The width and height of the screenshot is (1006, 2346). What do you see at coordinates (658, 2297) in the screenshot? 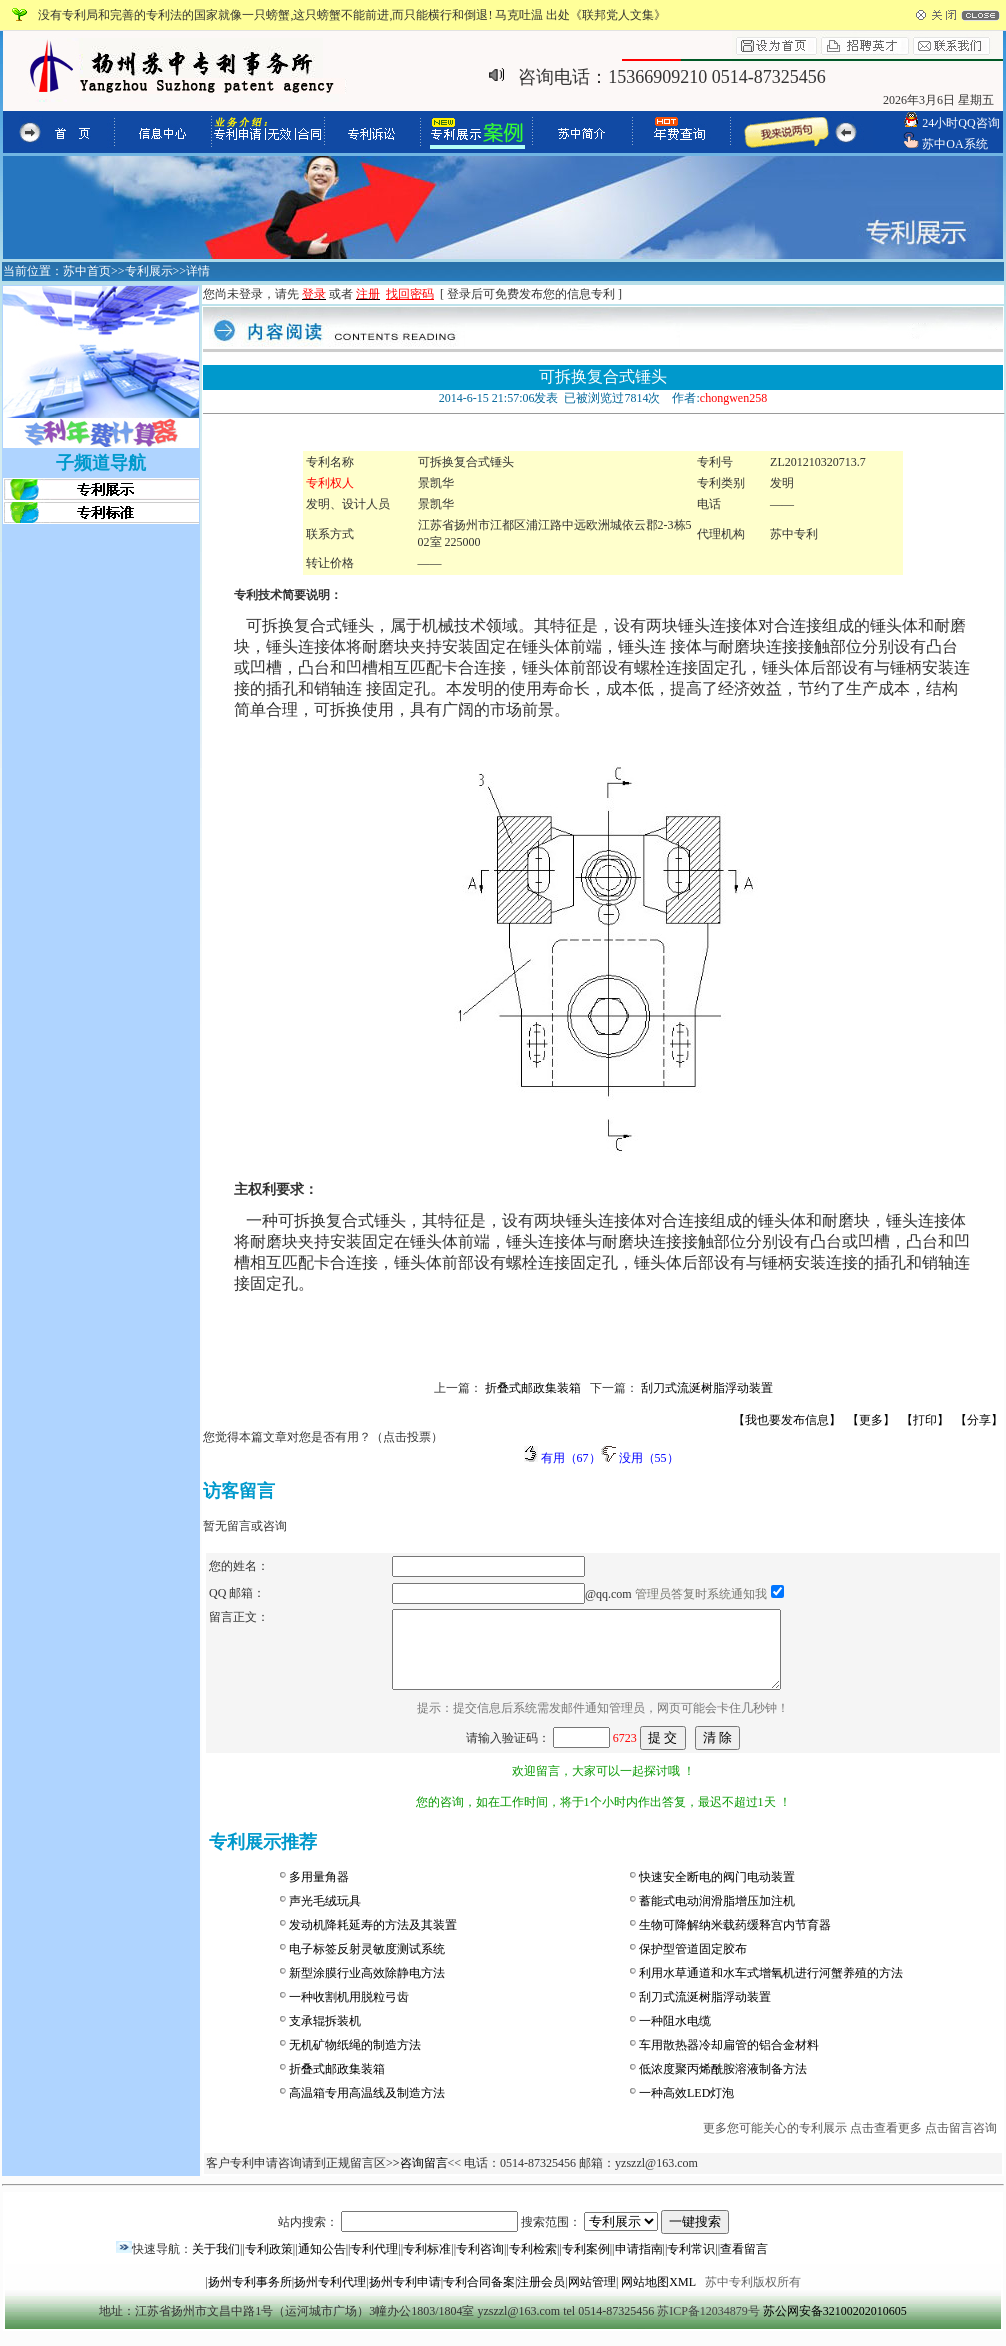
I see `网站地图XML` at bounding box center [658, 2297].